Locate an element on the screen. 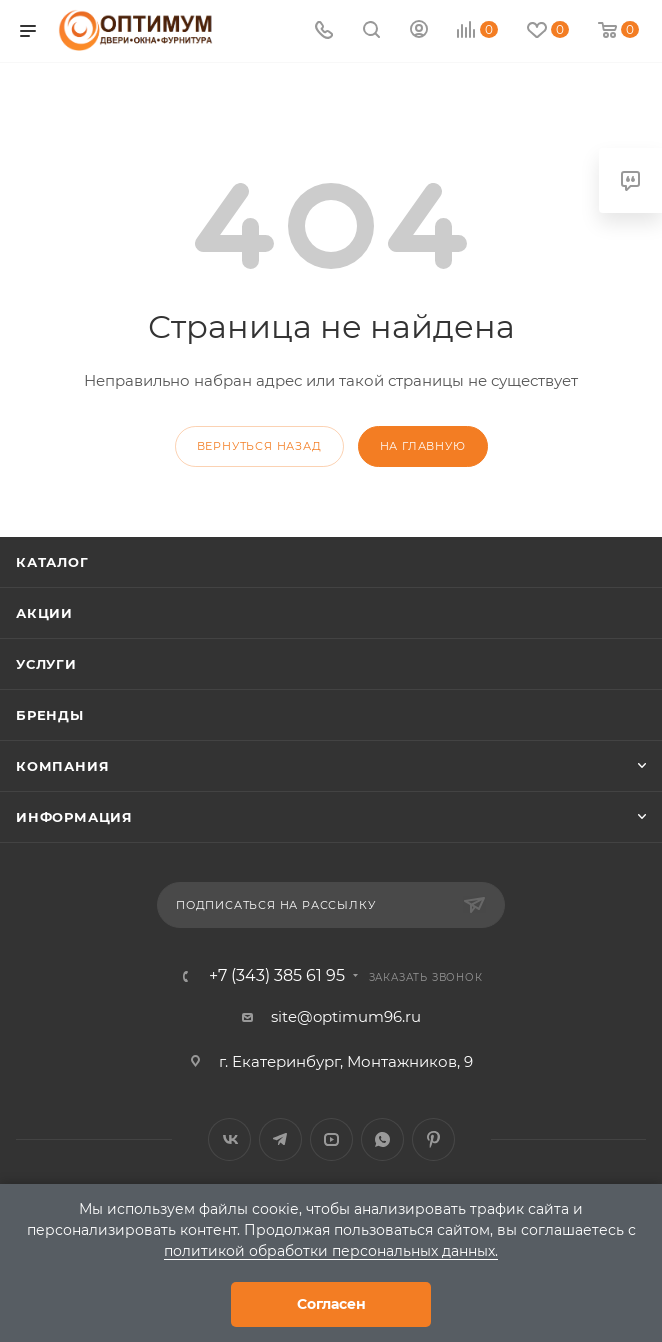 The width and height of the screenshot is (662, 1342). YouTube is located at coordinates (331, 1139).